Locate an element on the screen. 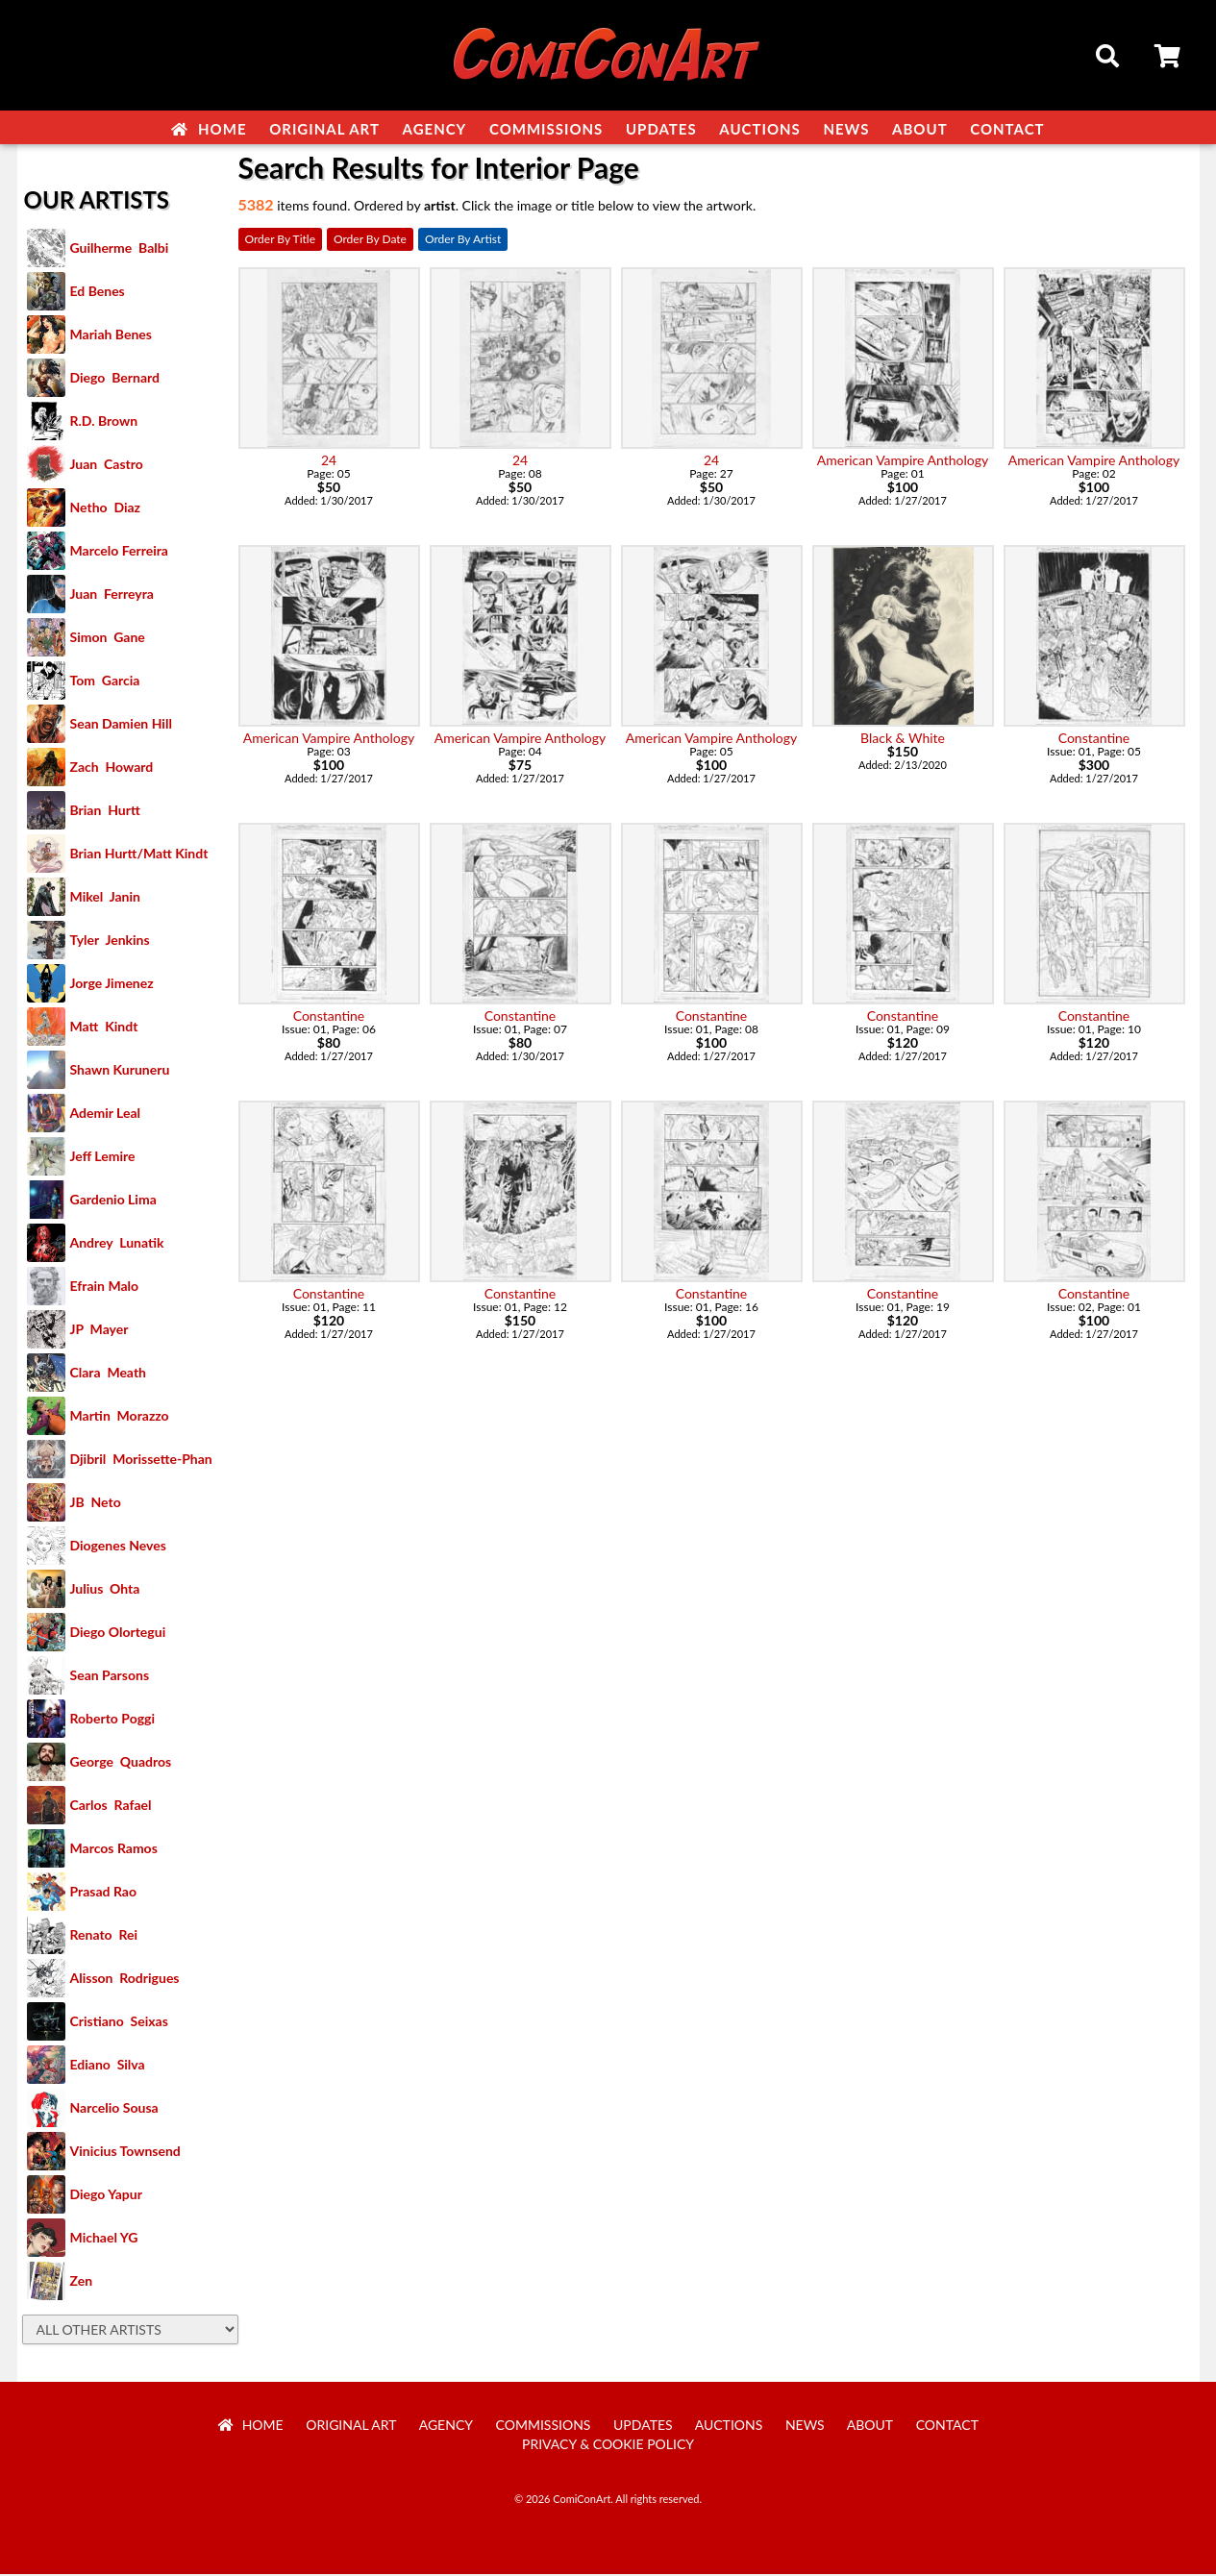 This screenshot has height=2576, width=1216. Original Art is located at coordinates (324, 128).